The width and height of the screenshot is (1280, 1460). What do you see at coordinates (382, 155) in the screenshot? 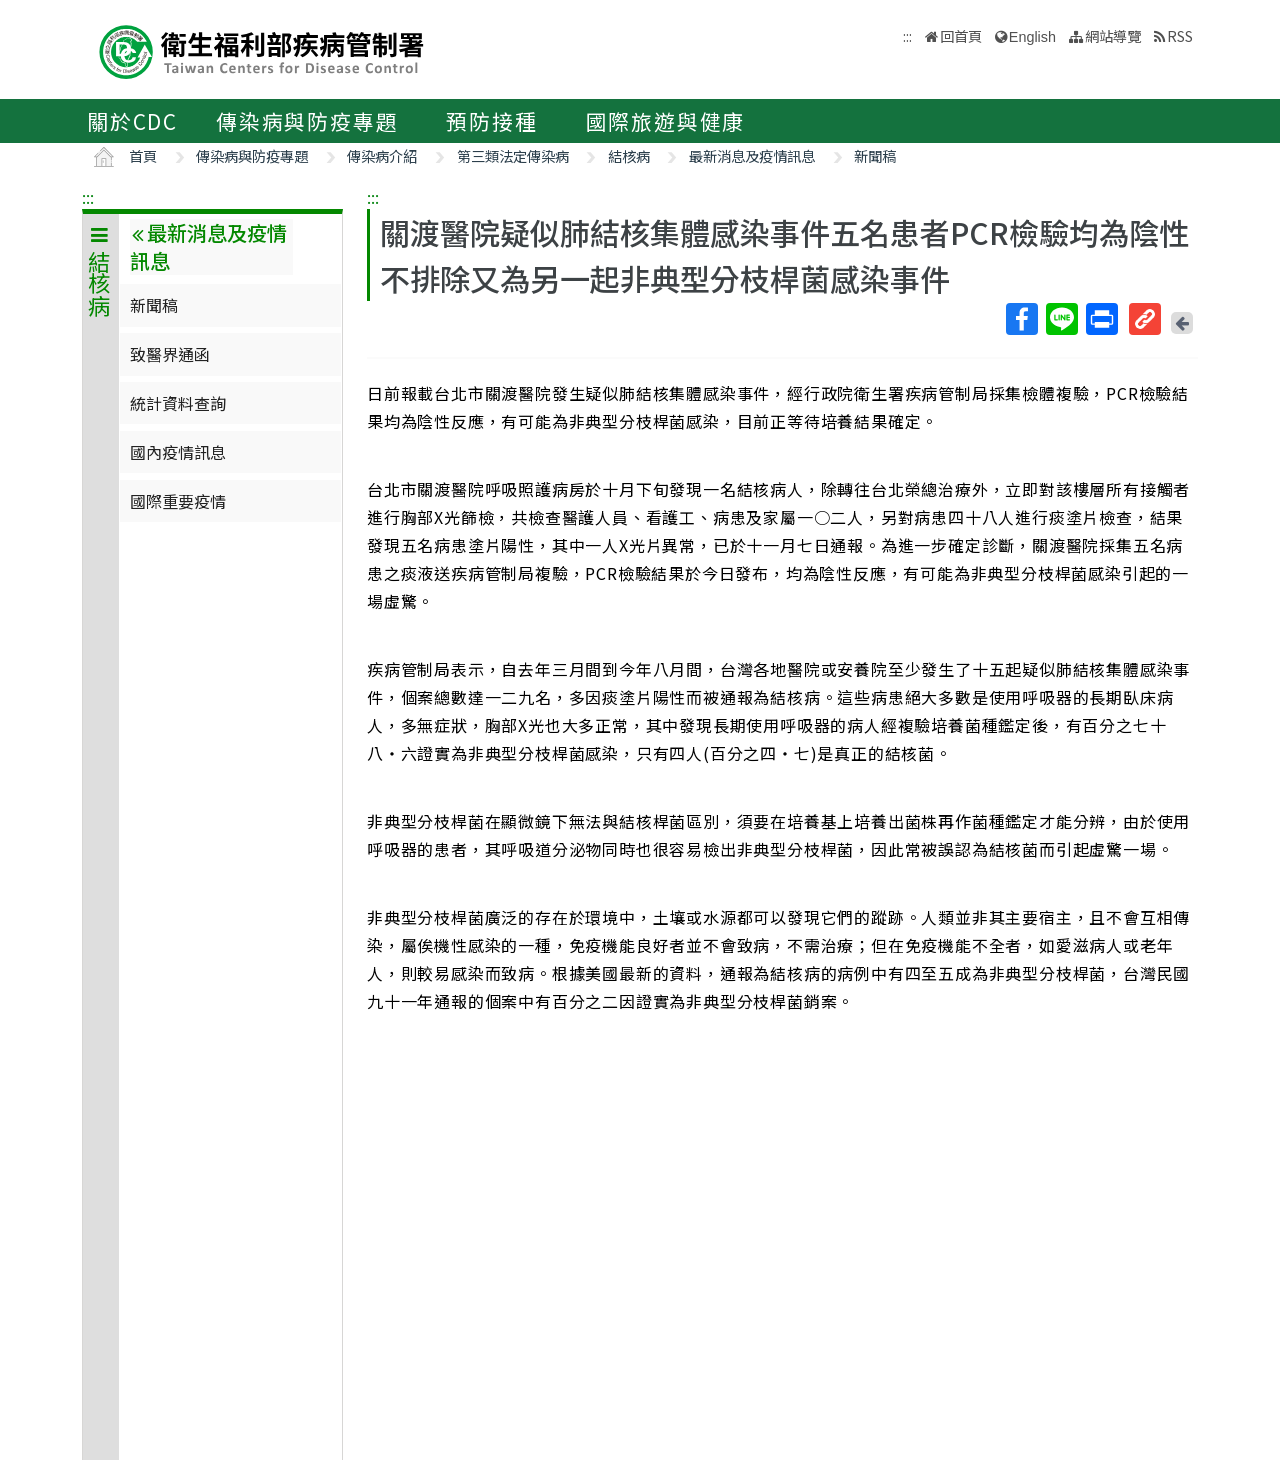
I see `傳染病介紹` at bounding box center [382, 155].